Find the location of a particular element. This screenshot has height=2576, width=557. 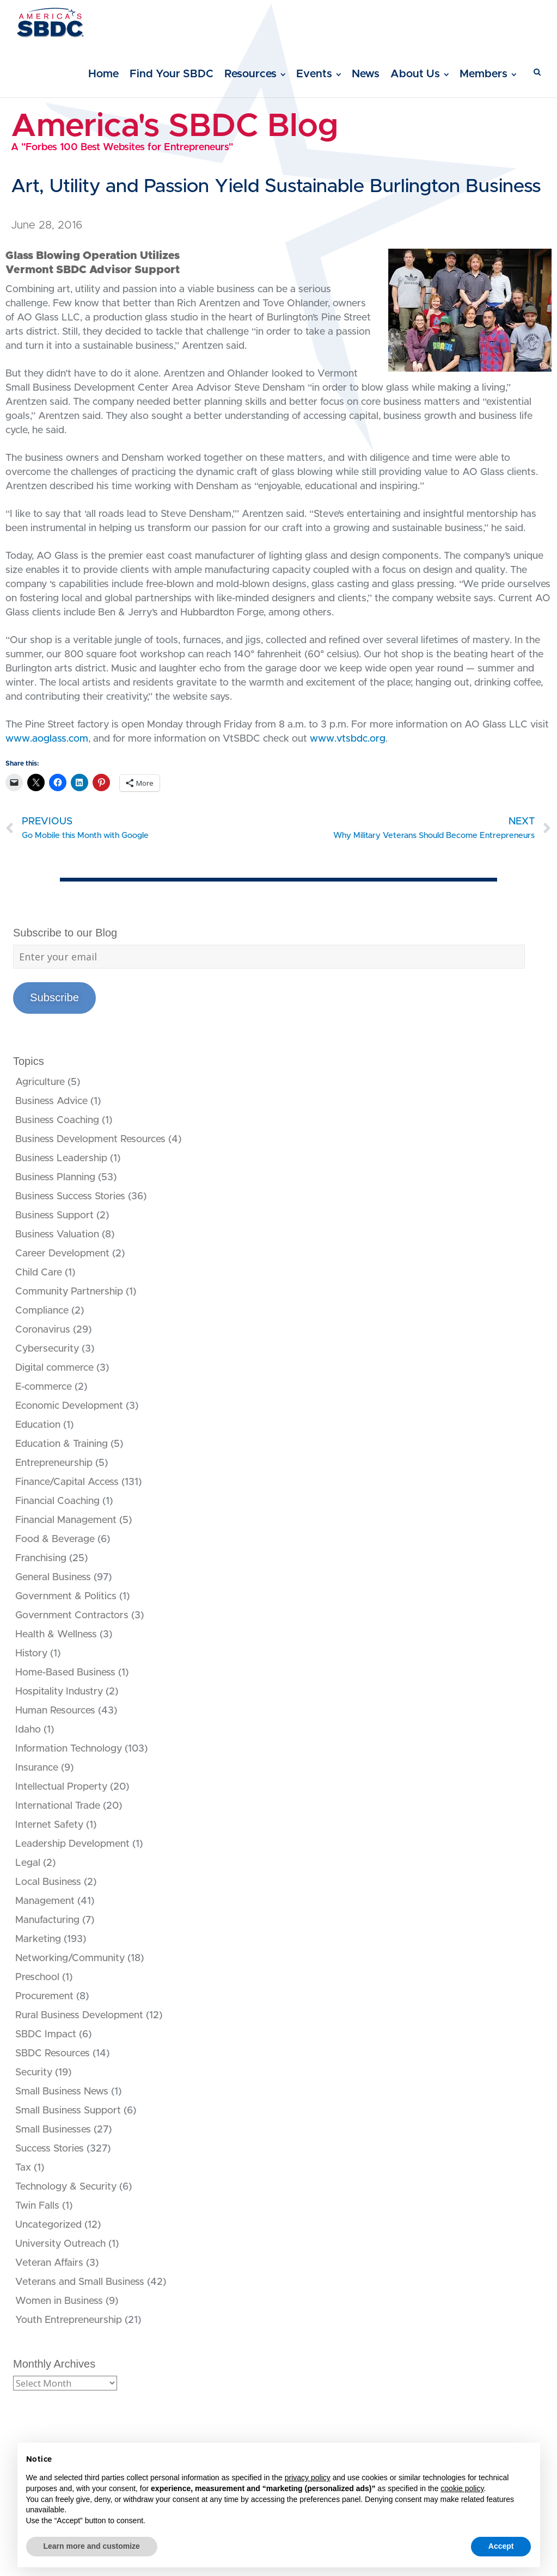

Youth Entrepreneurship is located at coordinates (68, 2320).